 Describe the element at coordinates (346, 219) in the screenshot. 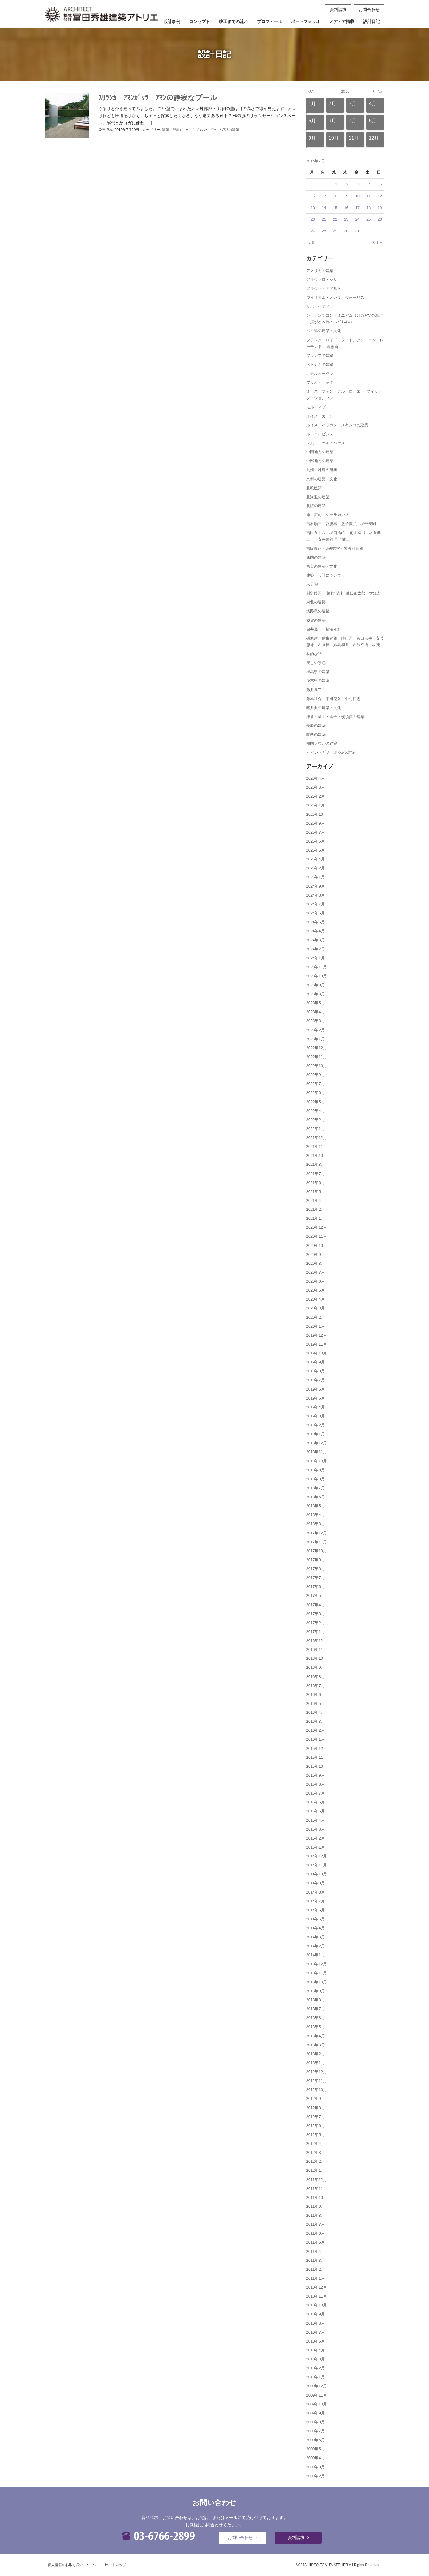

I see `23 [2015年7月23日 に投稿を公開]` at that location.